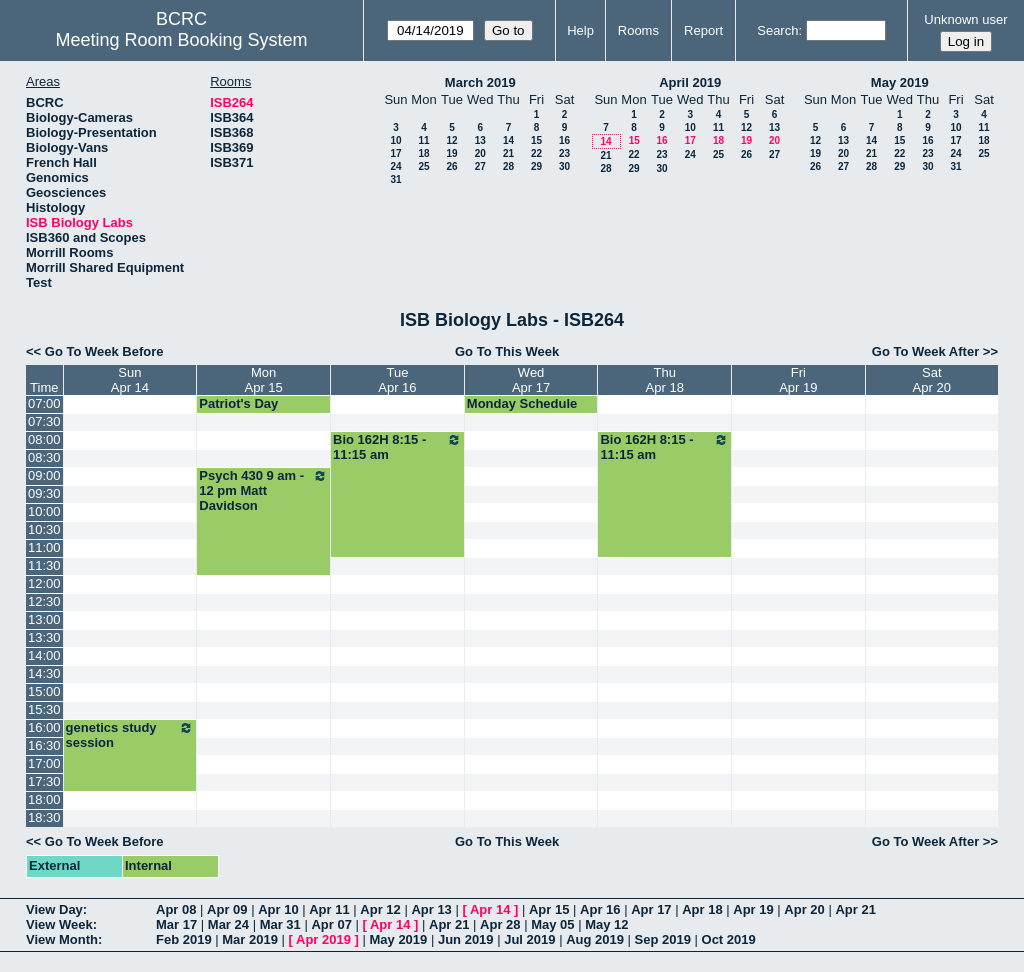 The width and height of the screenshot is (1024, 972). I want to click on Psych 430 9 am - 12 pm Matt Davidson, so click(263, 490).